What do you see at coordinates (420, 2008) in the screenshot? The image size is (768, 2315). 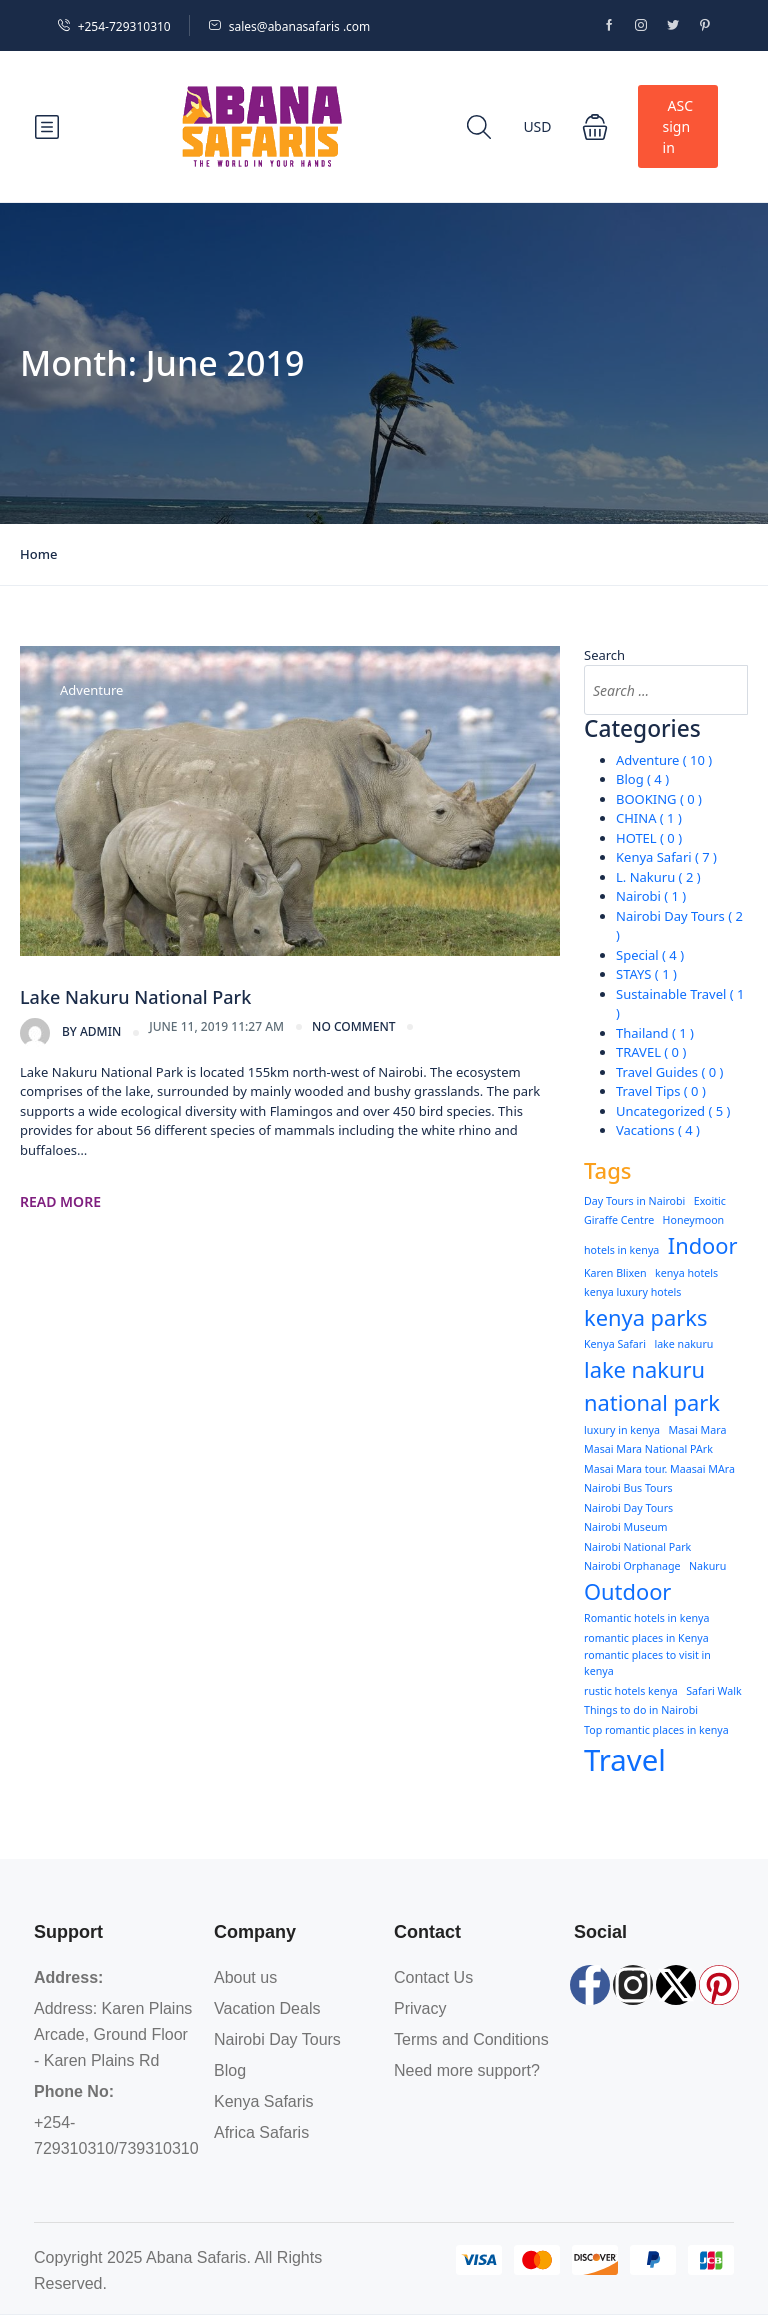 I see `Privacy` at bounding box center [420, 2008].